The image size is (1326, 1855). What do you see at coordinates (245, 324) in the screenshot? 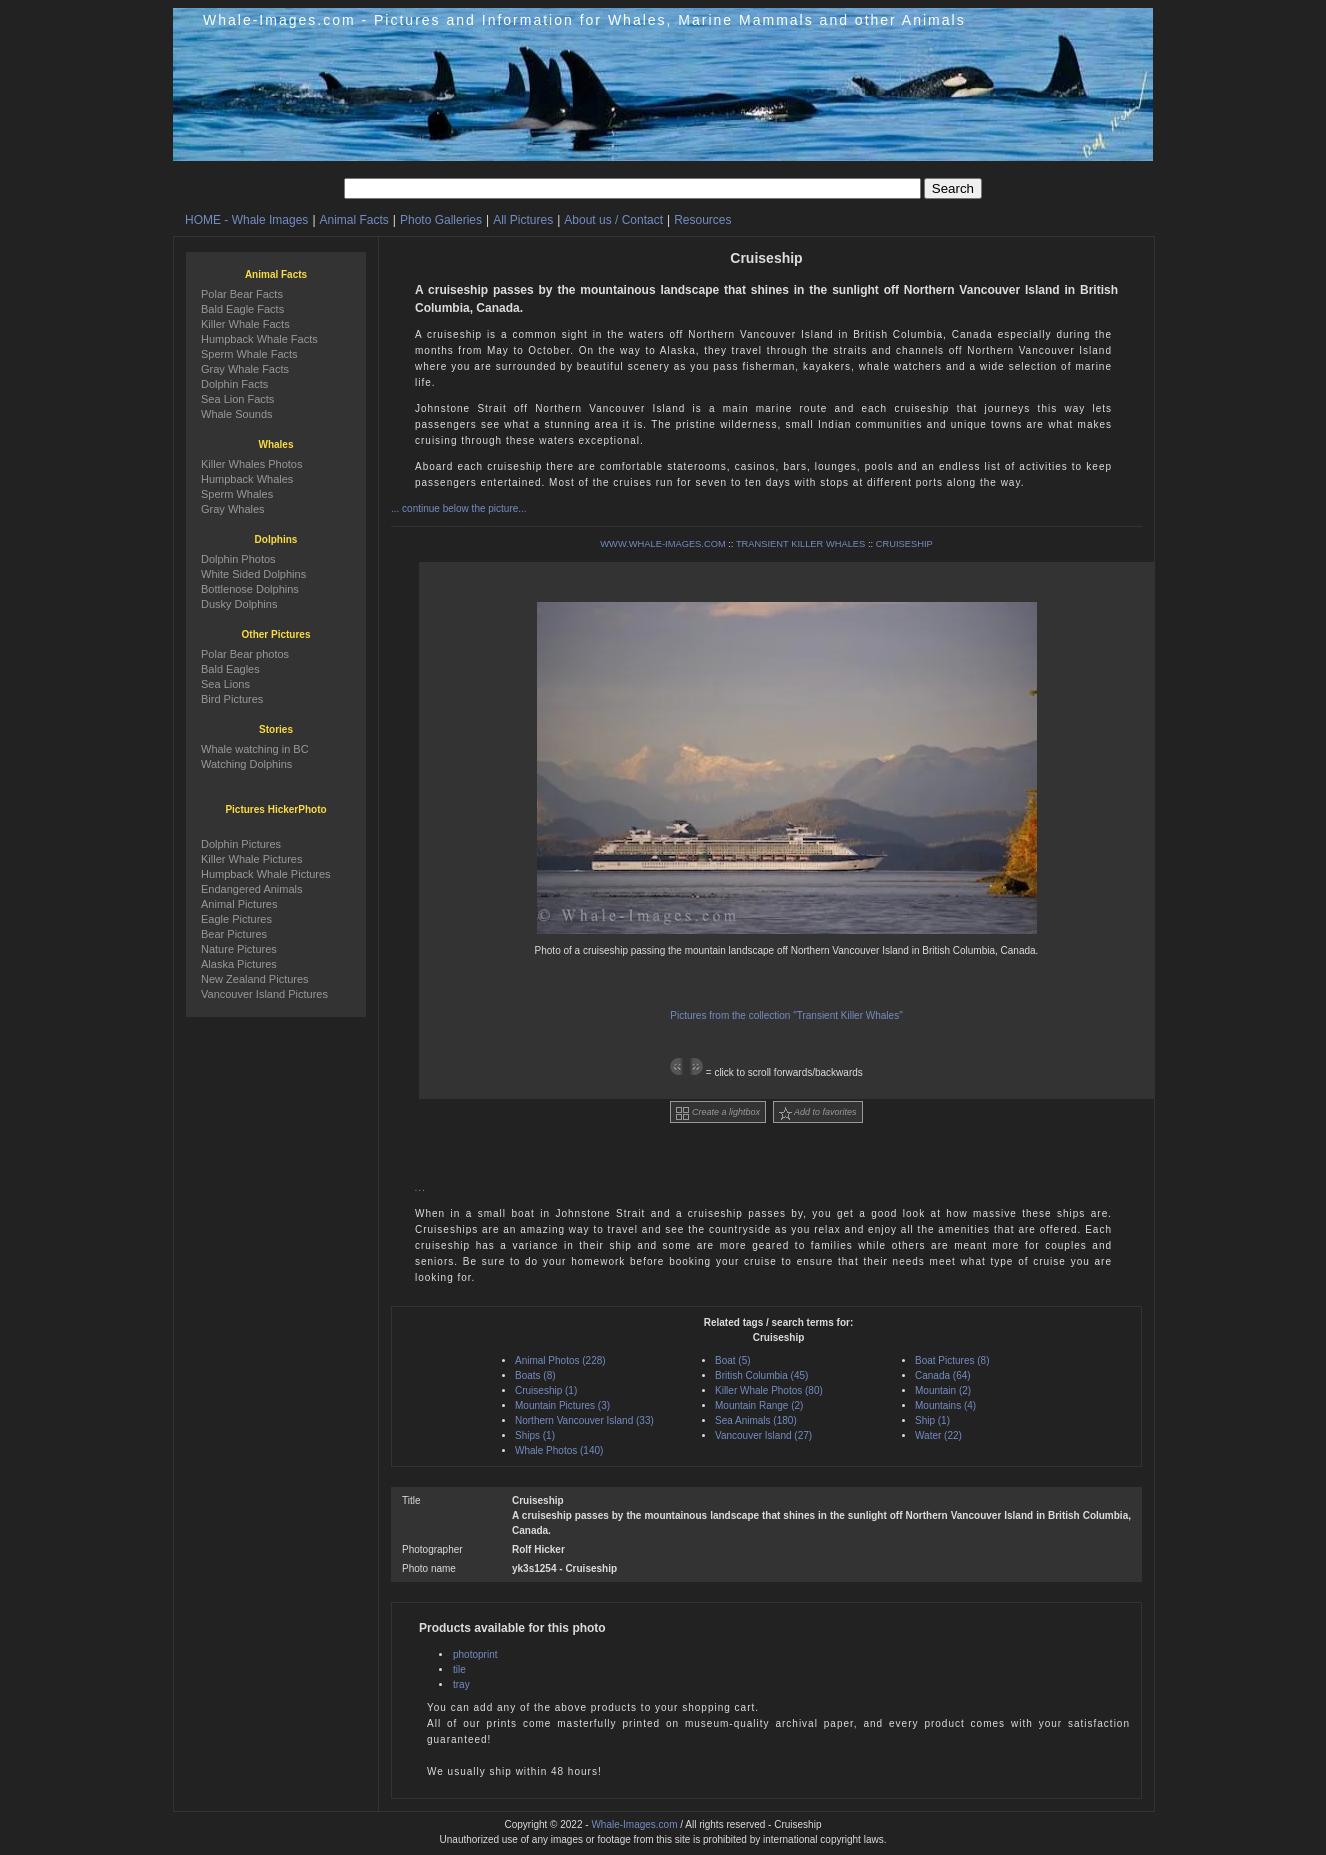
I see `Killer Whale Facts` at bounding box center [245, 324].